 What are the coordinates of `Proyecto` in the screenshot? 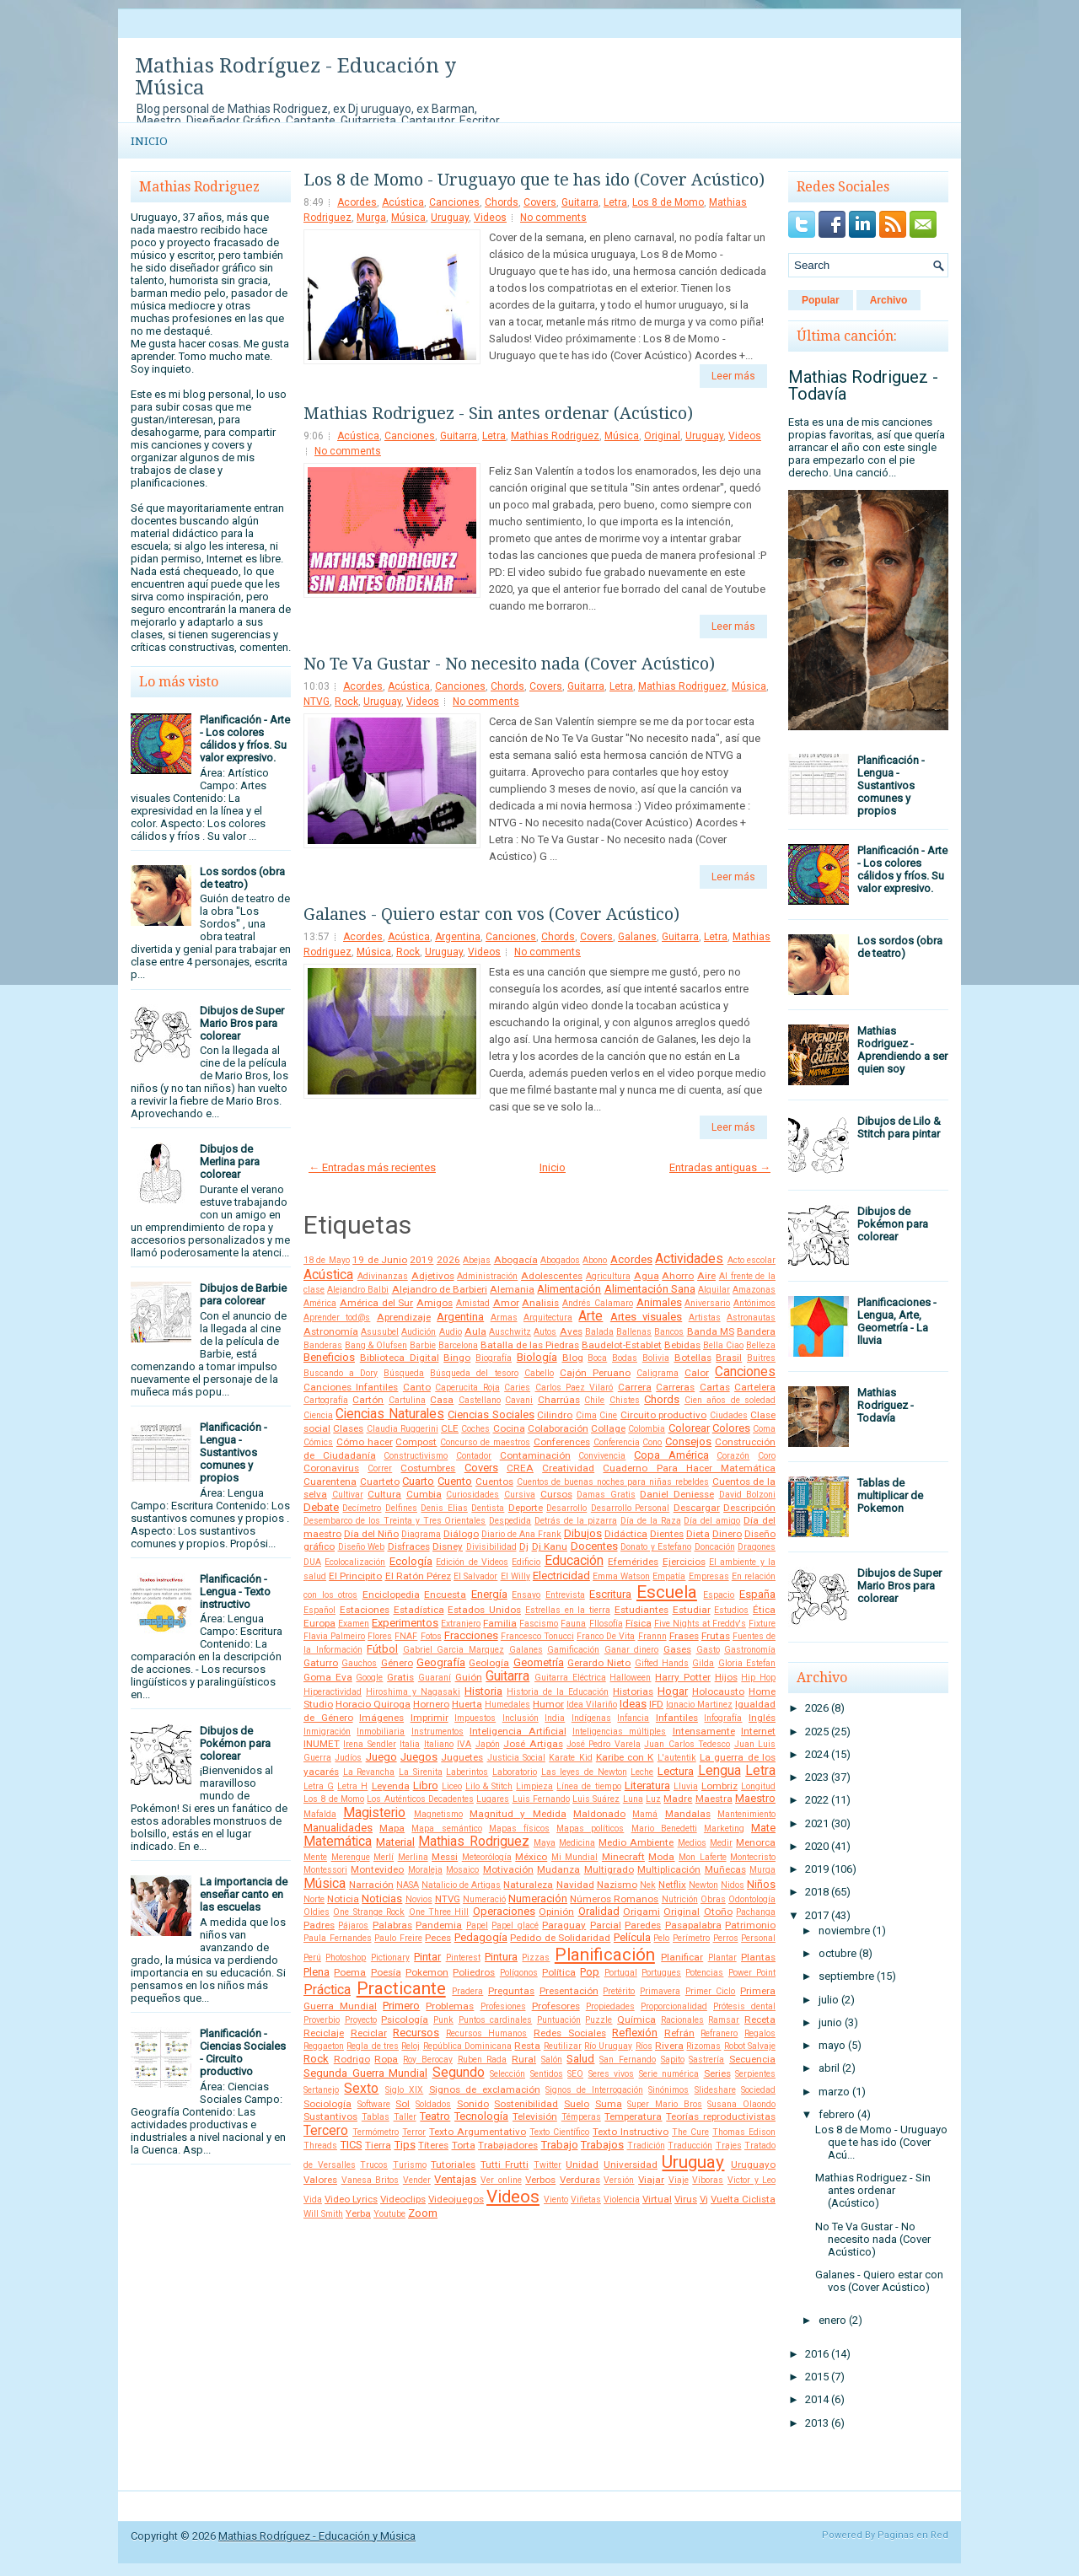 It's located at (361, 2019).